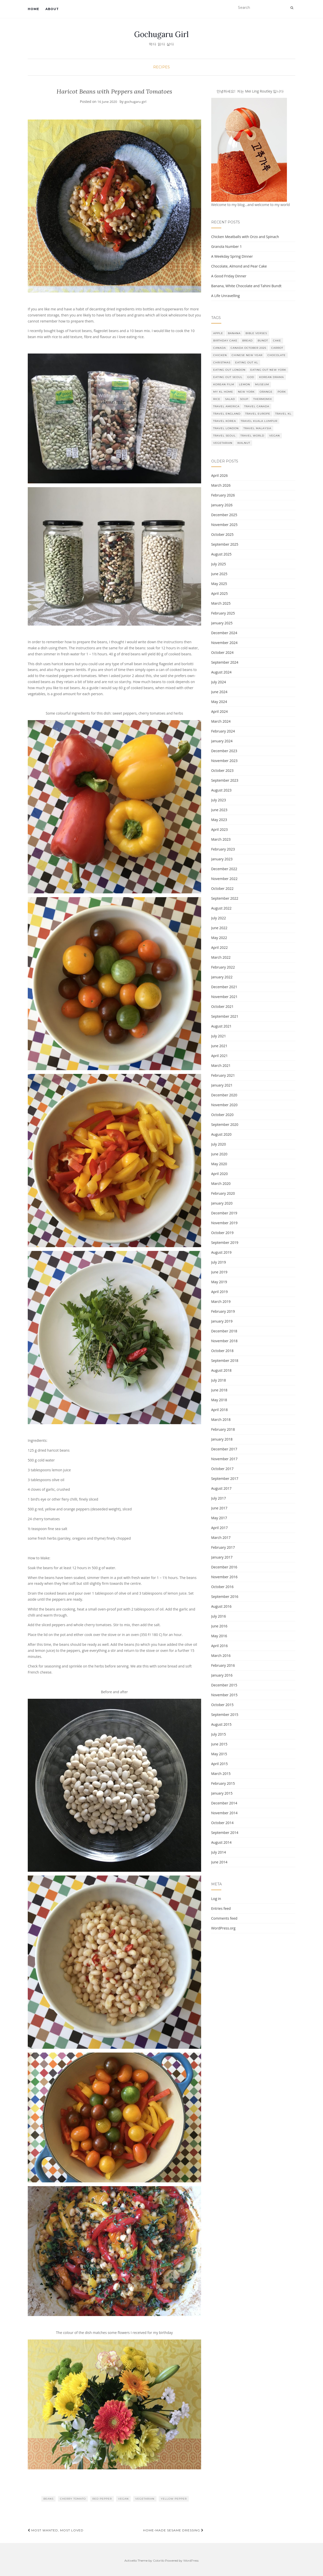 The width and height of the screenshot is (323, 2576). What do you see at coordinates (224, 750) in the screenshot?
I see `December 2023` at bounding box center [224, 750].